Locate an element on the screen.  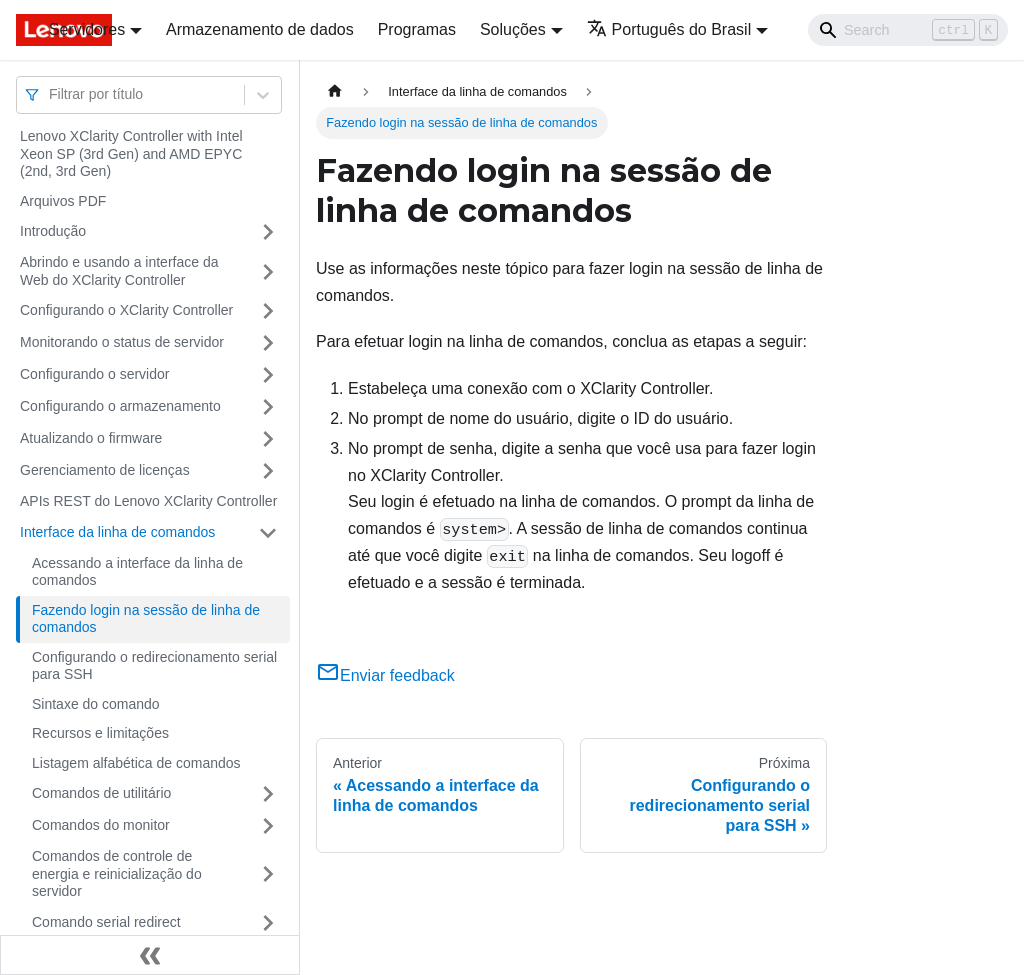
Sintaxe do comando is located at coordinates (96, 704).